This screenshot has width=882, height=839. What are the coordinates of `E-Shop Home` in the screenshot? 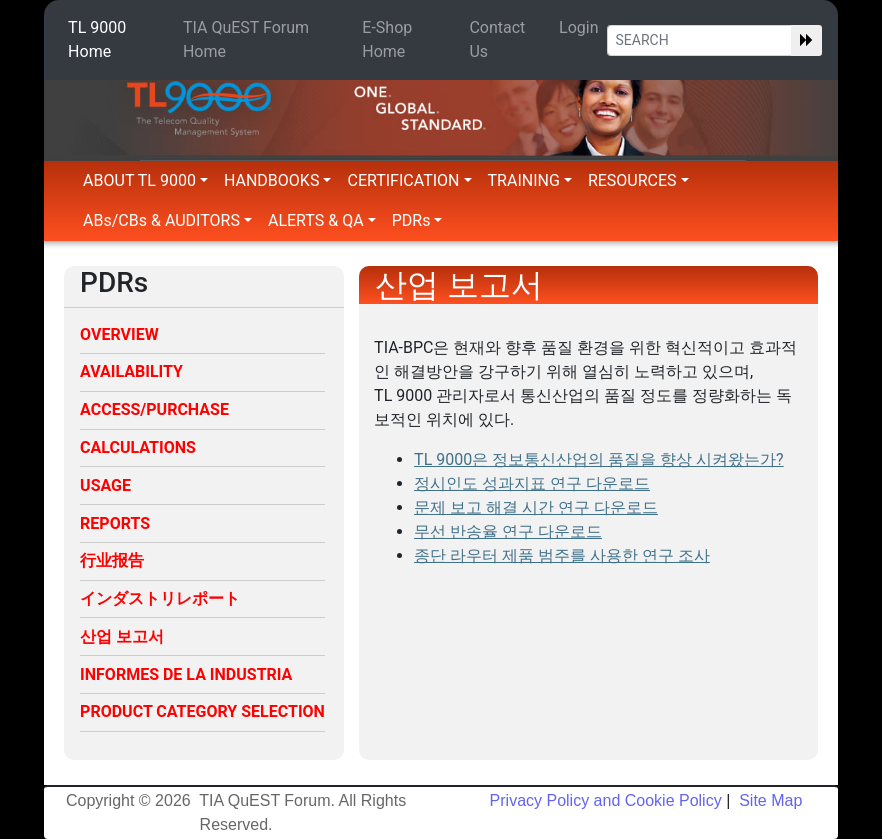 It's located at (387, 39).